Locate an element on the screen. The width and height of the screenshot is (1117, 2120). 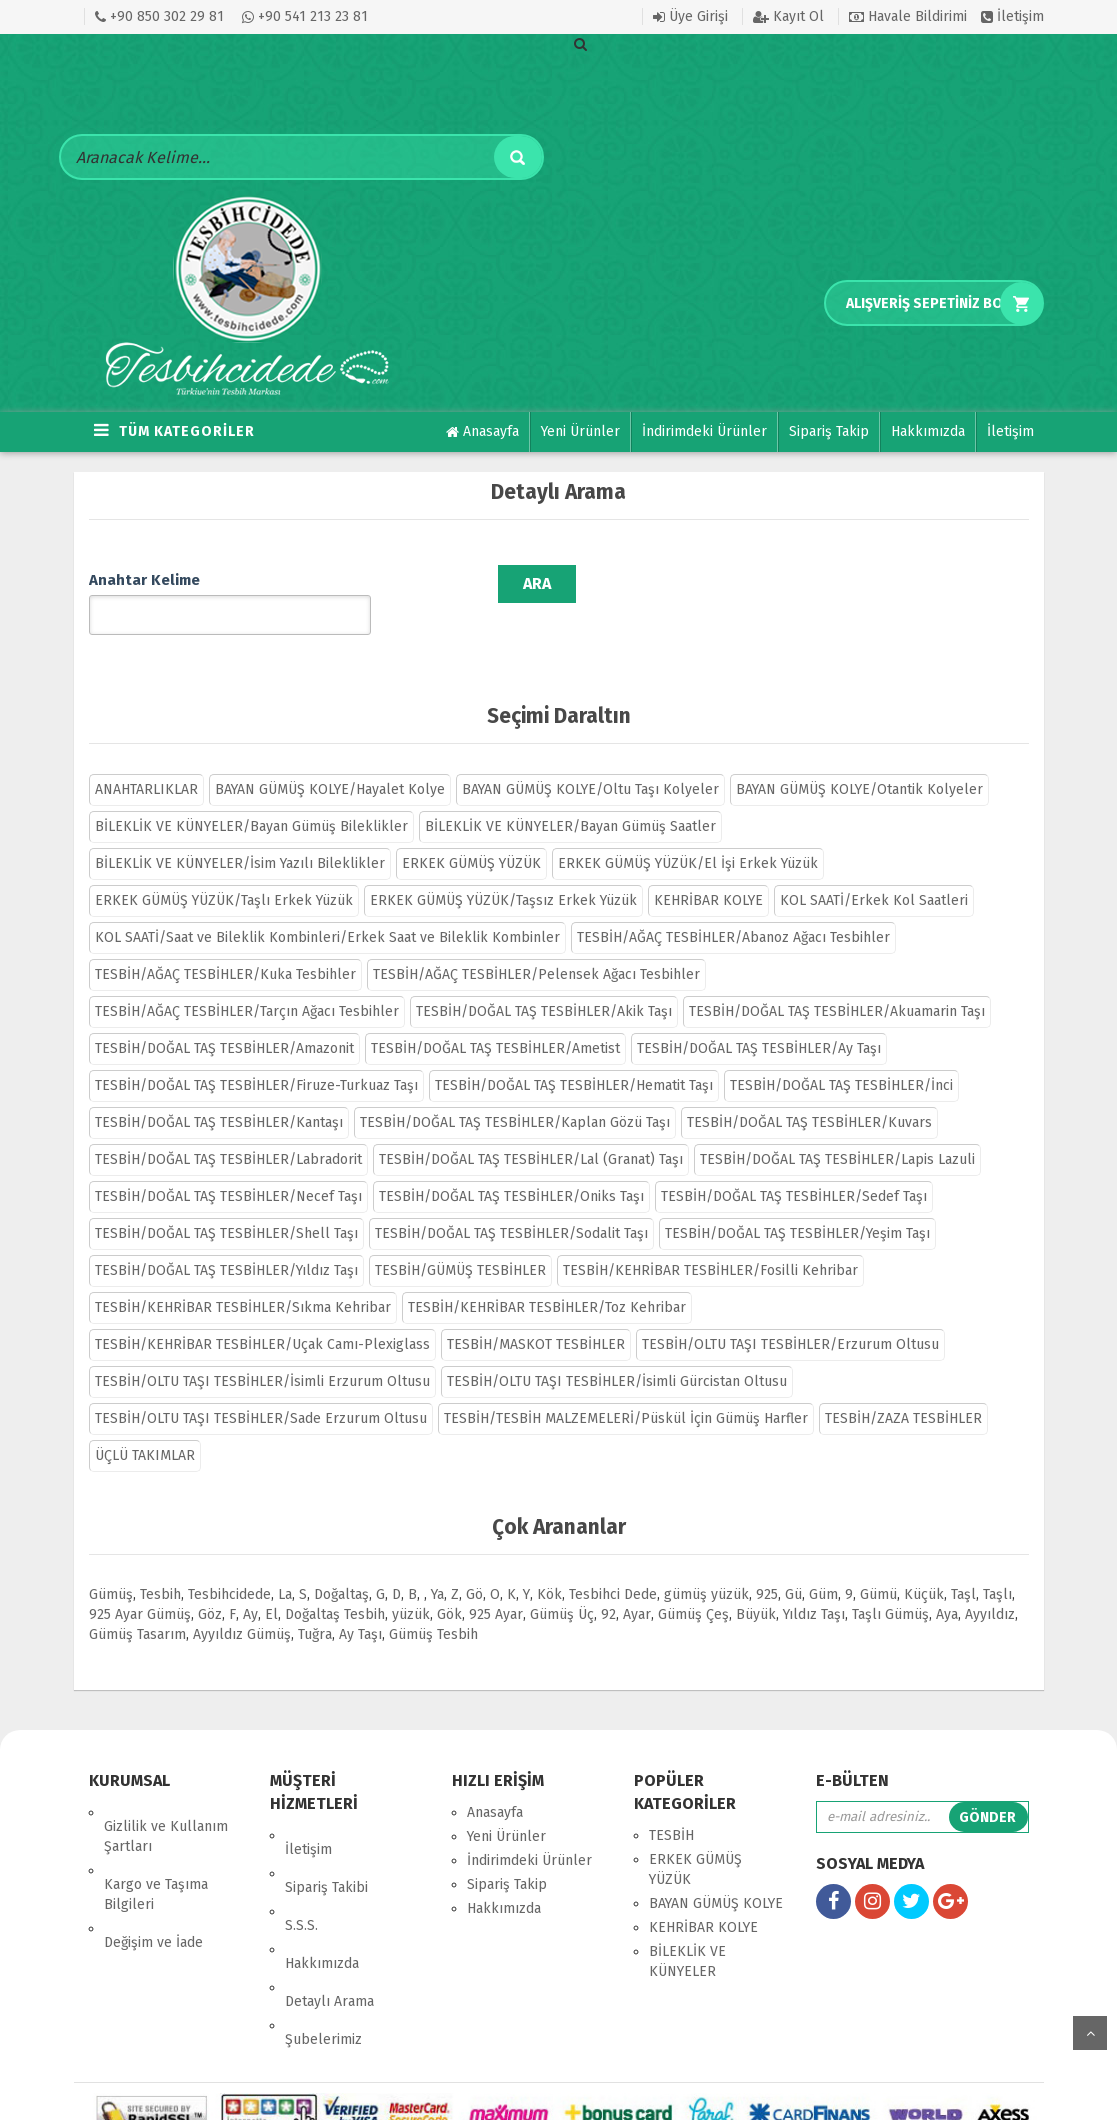
Şubelerimiz is located at coordinates (323, 1925).